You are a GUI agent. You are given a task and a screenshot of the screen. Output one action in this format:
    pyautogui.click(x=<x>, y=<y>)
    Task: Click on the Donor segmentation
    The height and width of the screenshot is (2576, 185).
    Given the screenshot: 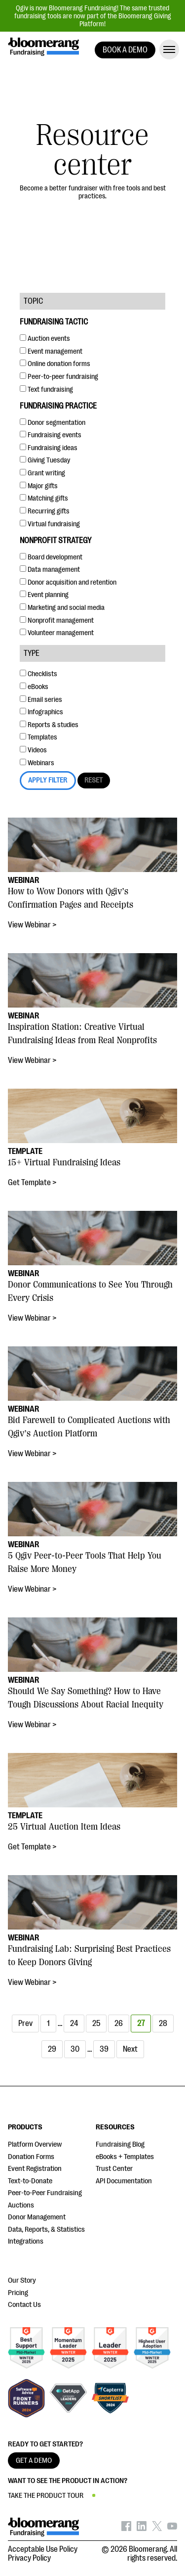 What is the action you would take?
    pyautogui.click(x=52, y=422)
    